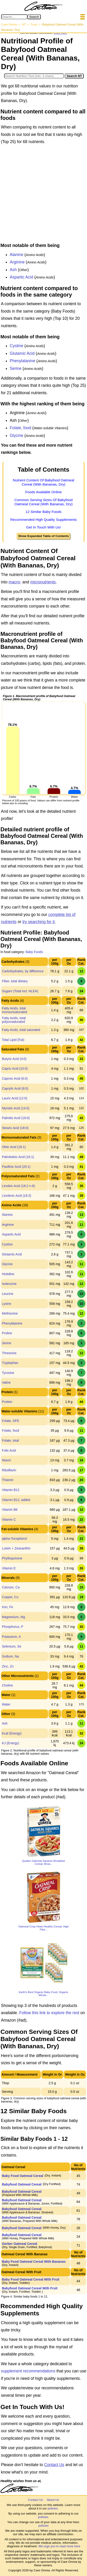  Describe the element at coordinates (13, 269) in the screenshot. I see `Ash` at that location.